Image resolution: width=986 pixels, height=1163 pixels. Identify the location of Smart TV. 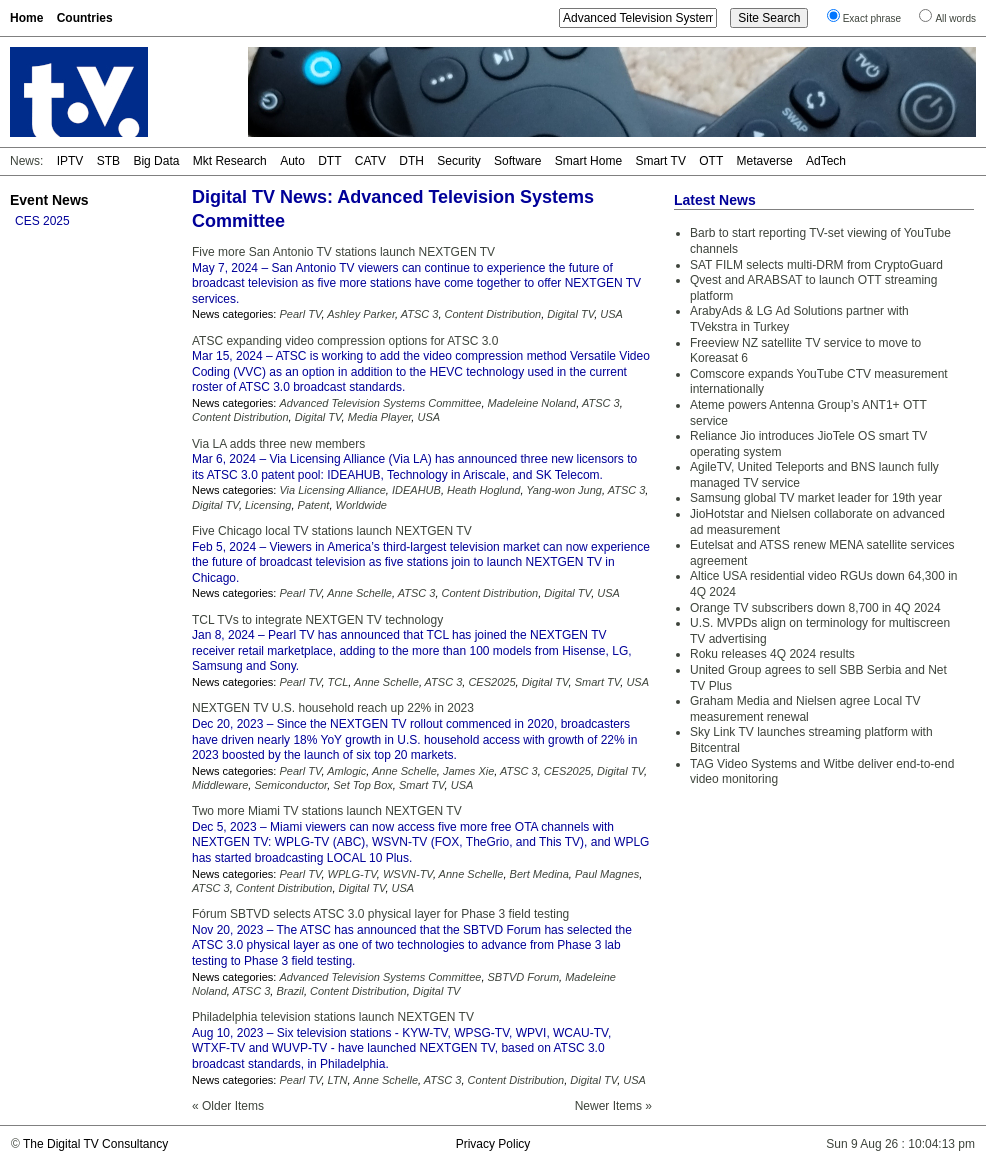
(660, 161).